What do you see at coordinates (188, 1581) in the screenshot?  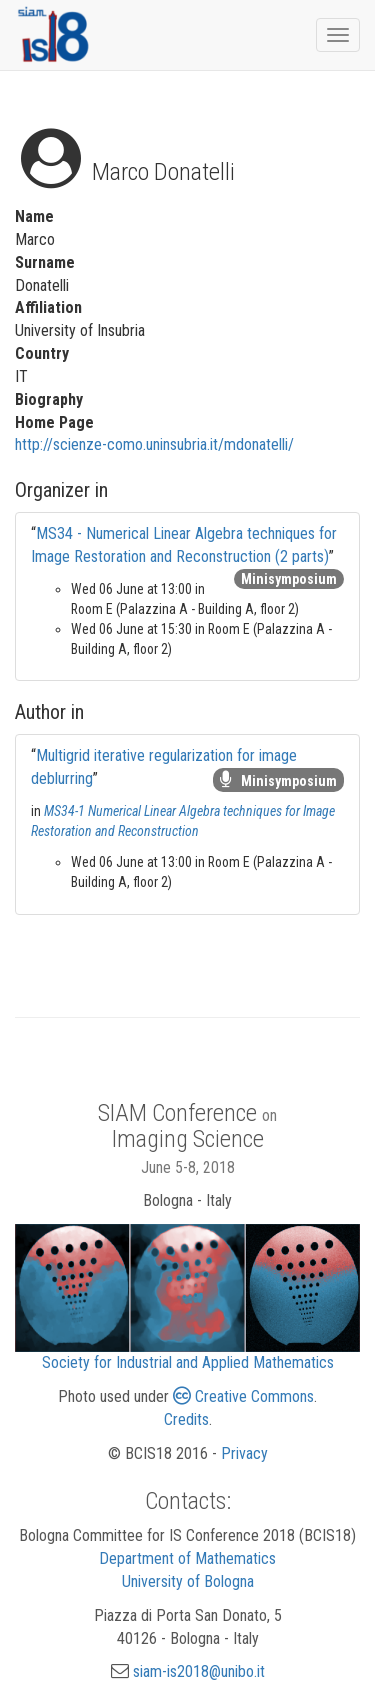 I see `University of Bologna` at bounding box center [188, 1581].